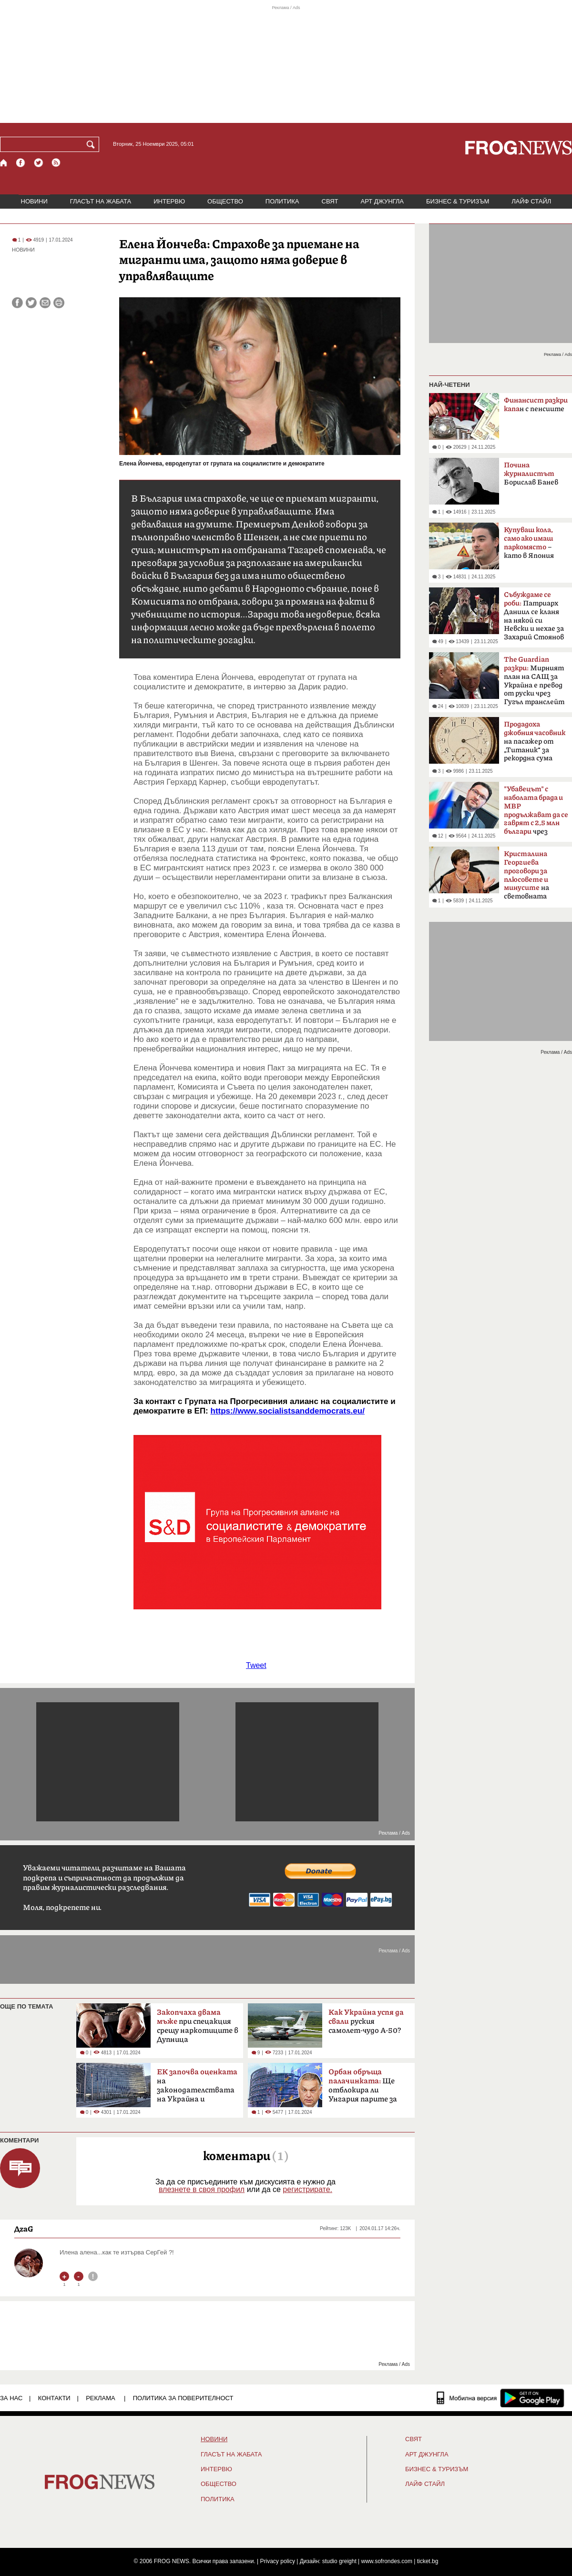 Image resolution: width=572 pixels, height=2576 pixels. Describe the element at coordinates (256, 1665) in the screenshot. I see `Tweet` at that location.